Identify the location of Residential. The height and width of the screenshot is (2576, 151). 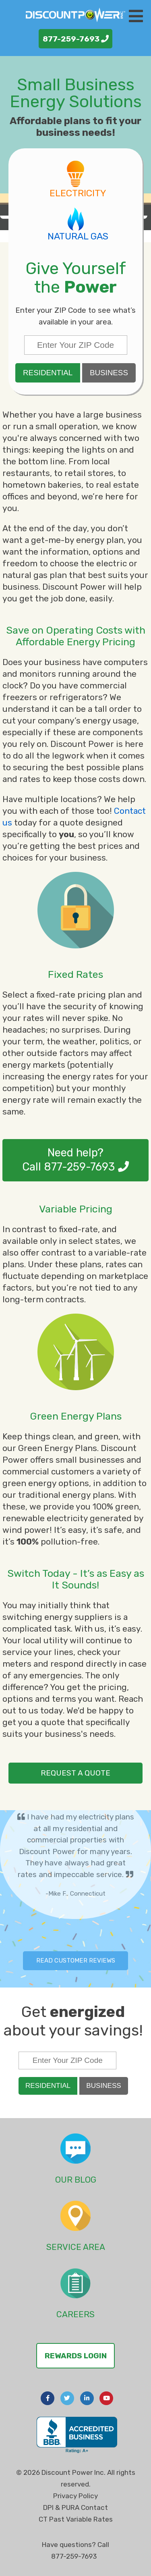
(47, 372).